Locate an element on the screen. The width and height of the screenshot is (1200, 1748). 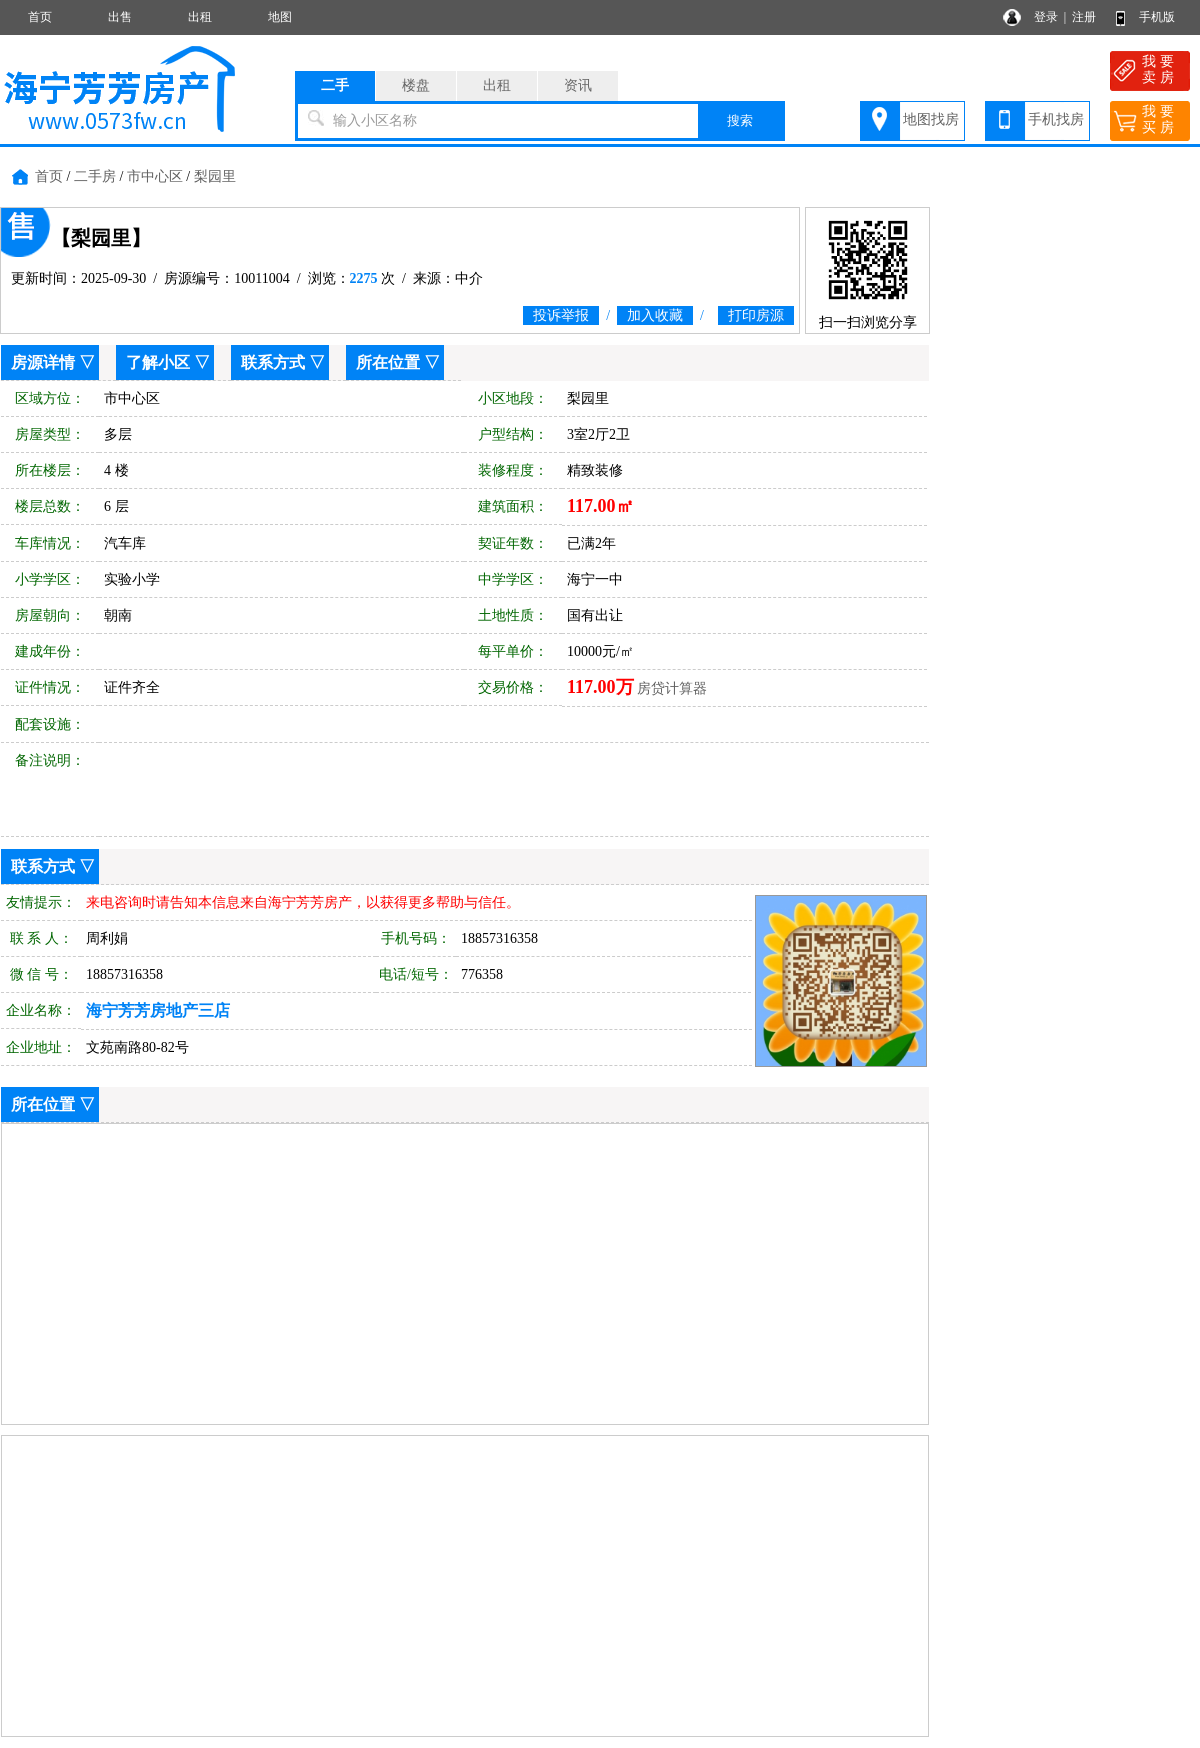
搜索 is located at coordinates (740, 120).